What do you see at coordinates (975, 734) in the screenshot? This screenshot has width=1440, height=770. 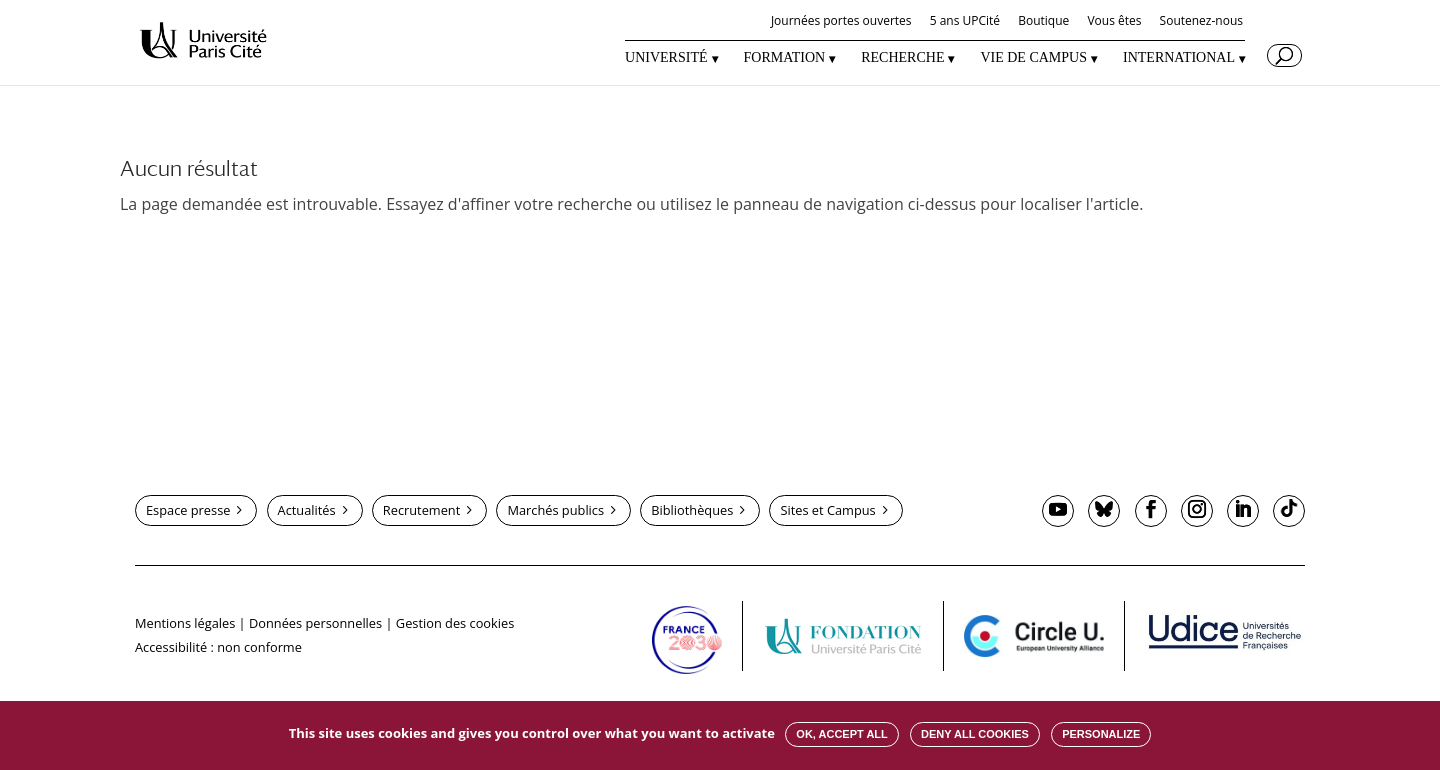 I see `Deny all cookies` at bounding box center [975, 734].